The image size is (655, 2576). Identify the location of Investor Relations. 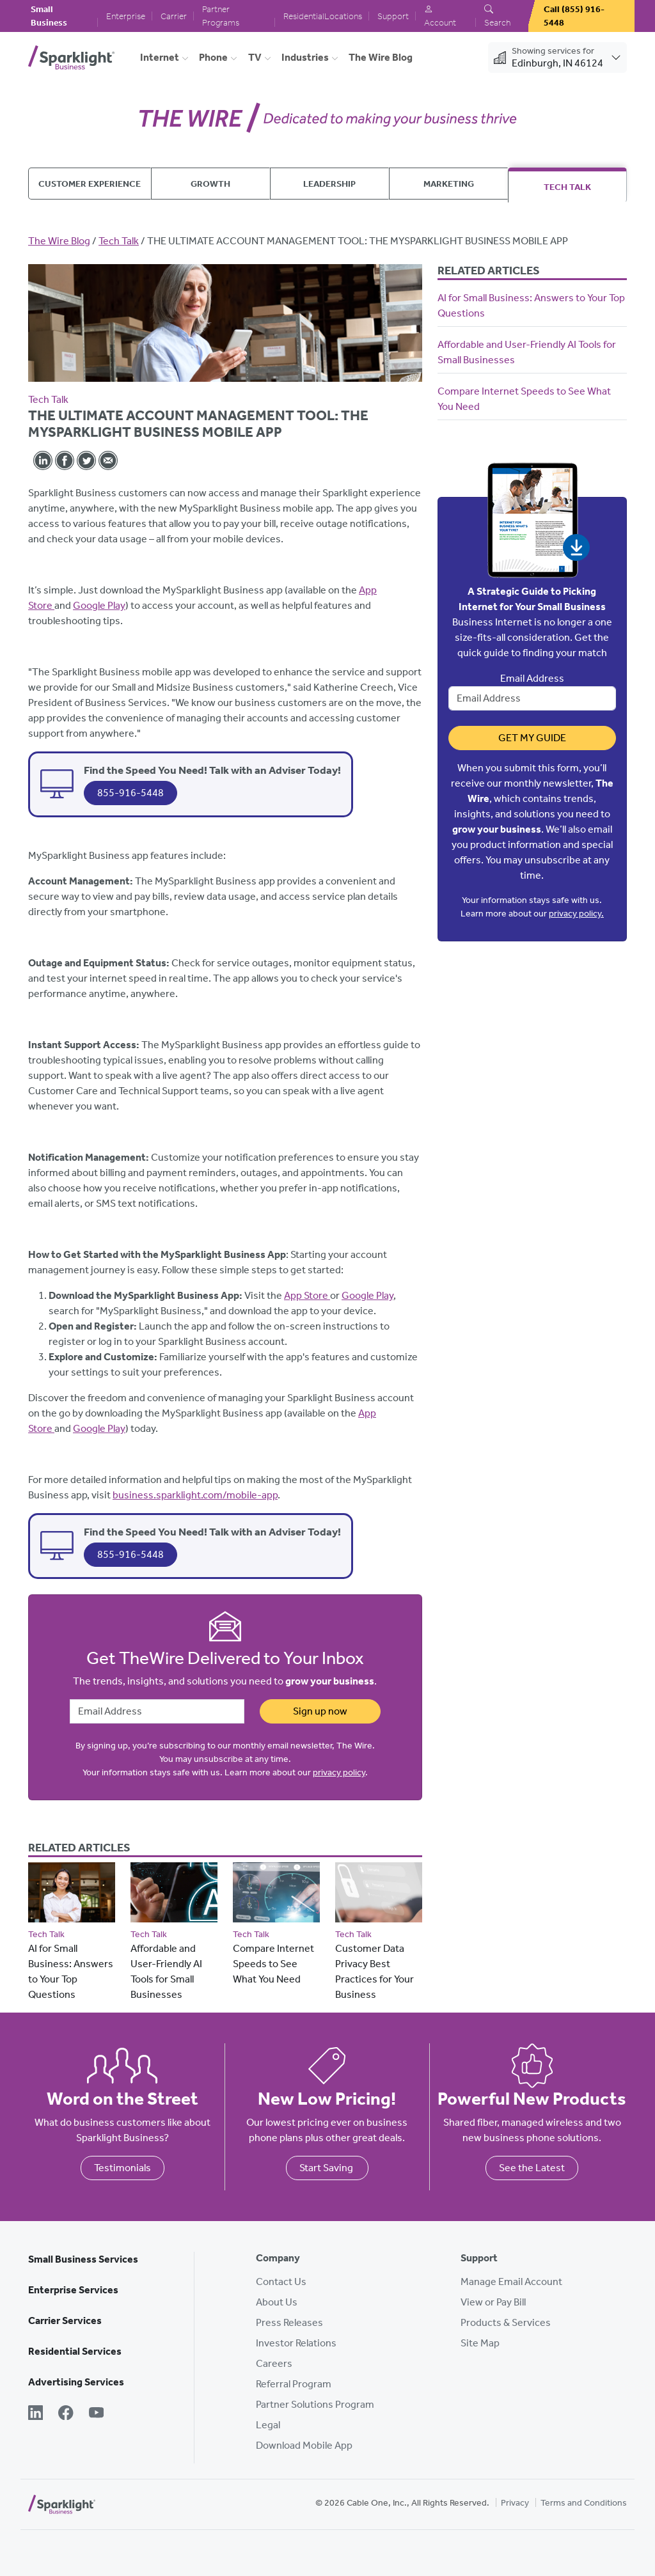
(296, 2343).